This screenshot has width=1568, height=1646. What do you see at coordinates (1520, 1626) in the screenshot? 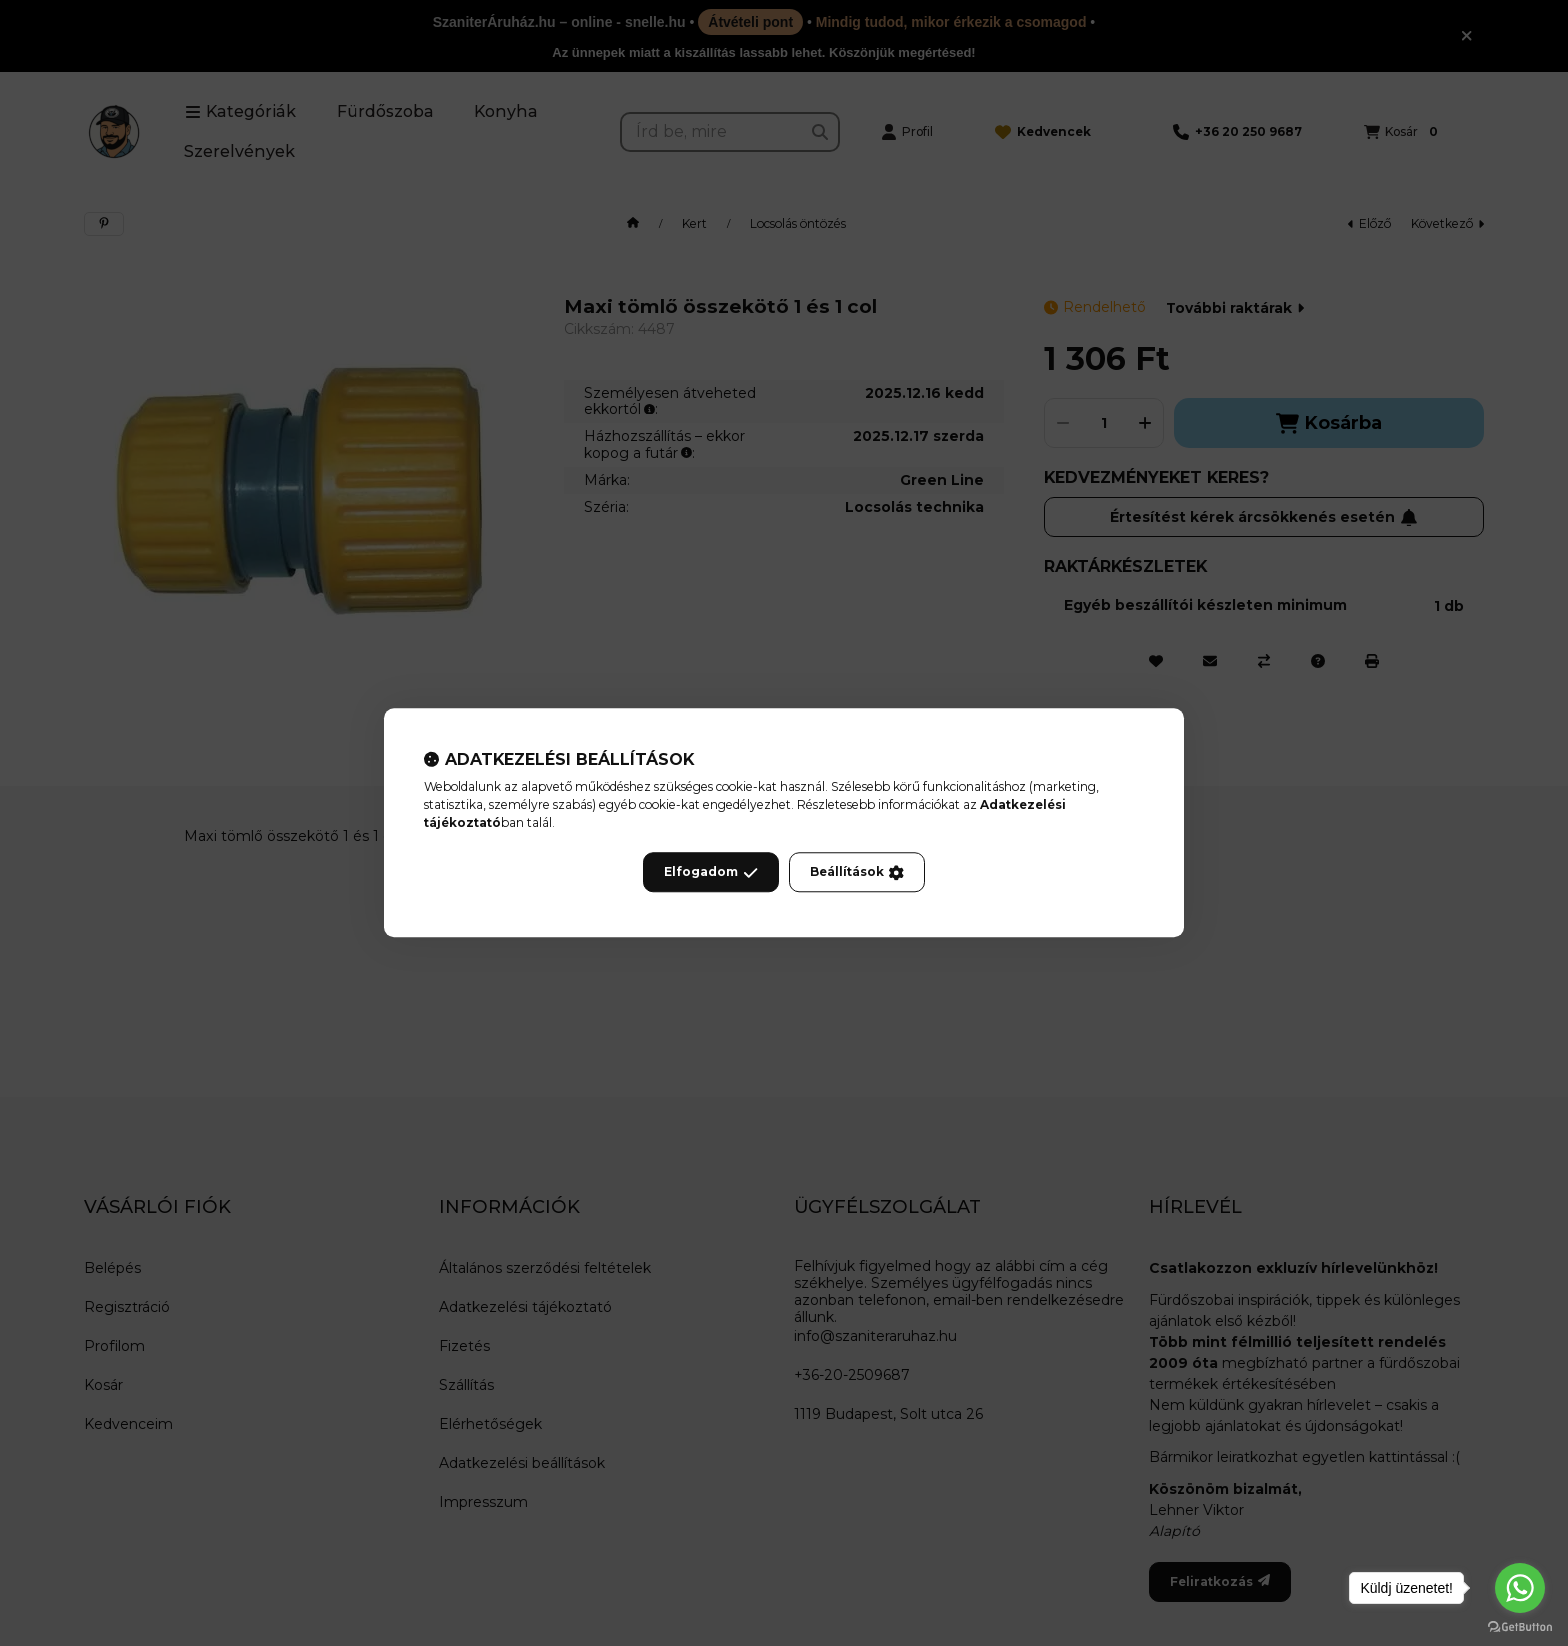
I see `[Go to GetButton.io website]` at bounding box center [1520, 1626].